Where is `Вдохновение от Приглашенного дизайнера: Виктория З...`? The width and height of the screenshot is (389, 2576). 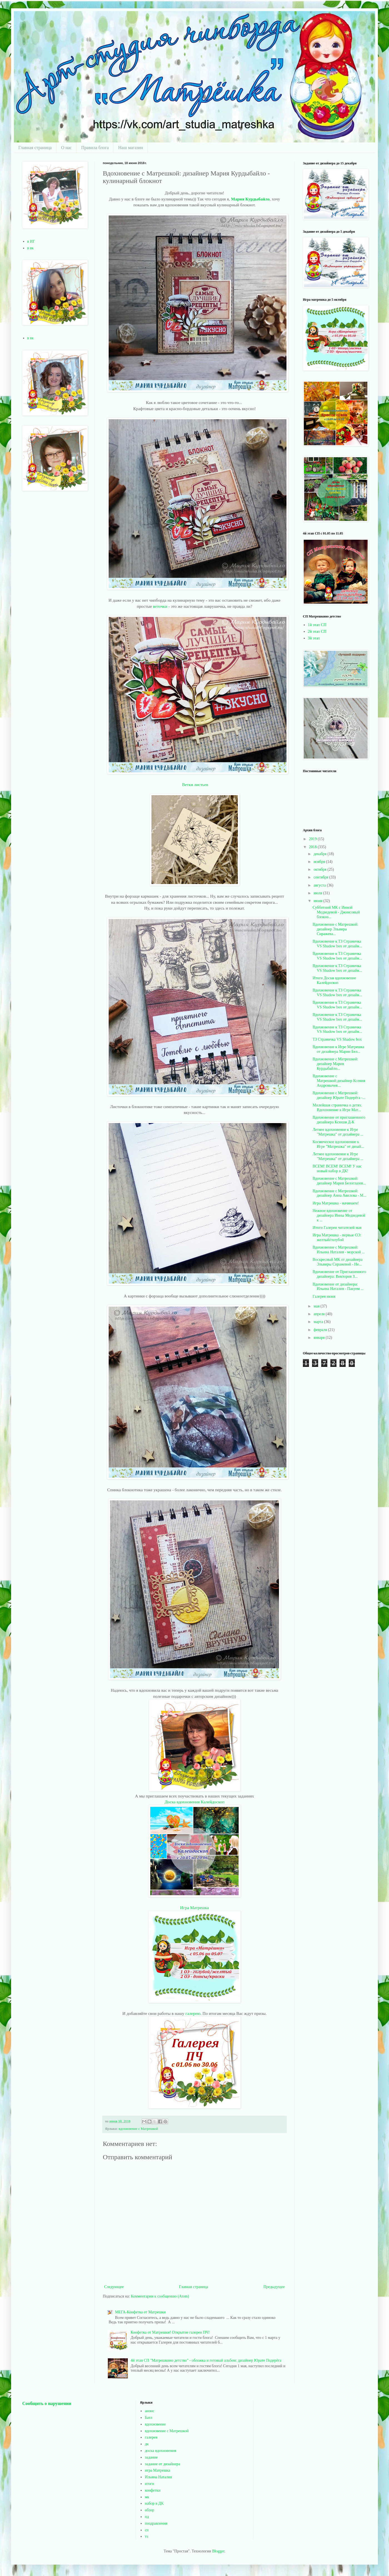
Вдохновение от Приглашенного дизайнера: Виктория З... is located at coordinates (339, 1274).